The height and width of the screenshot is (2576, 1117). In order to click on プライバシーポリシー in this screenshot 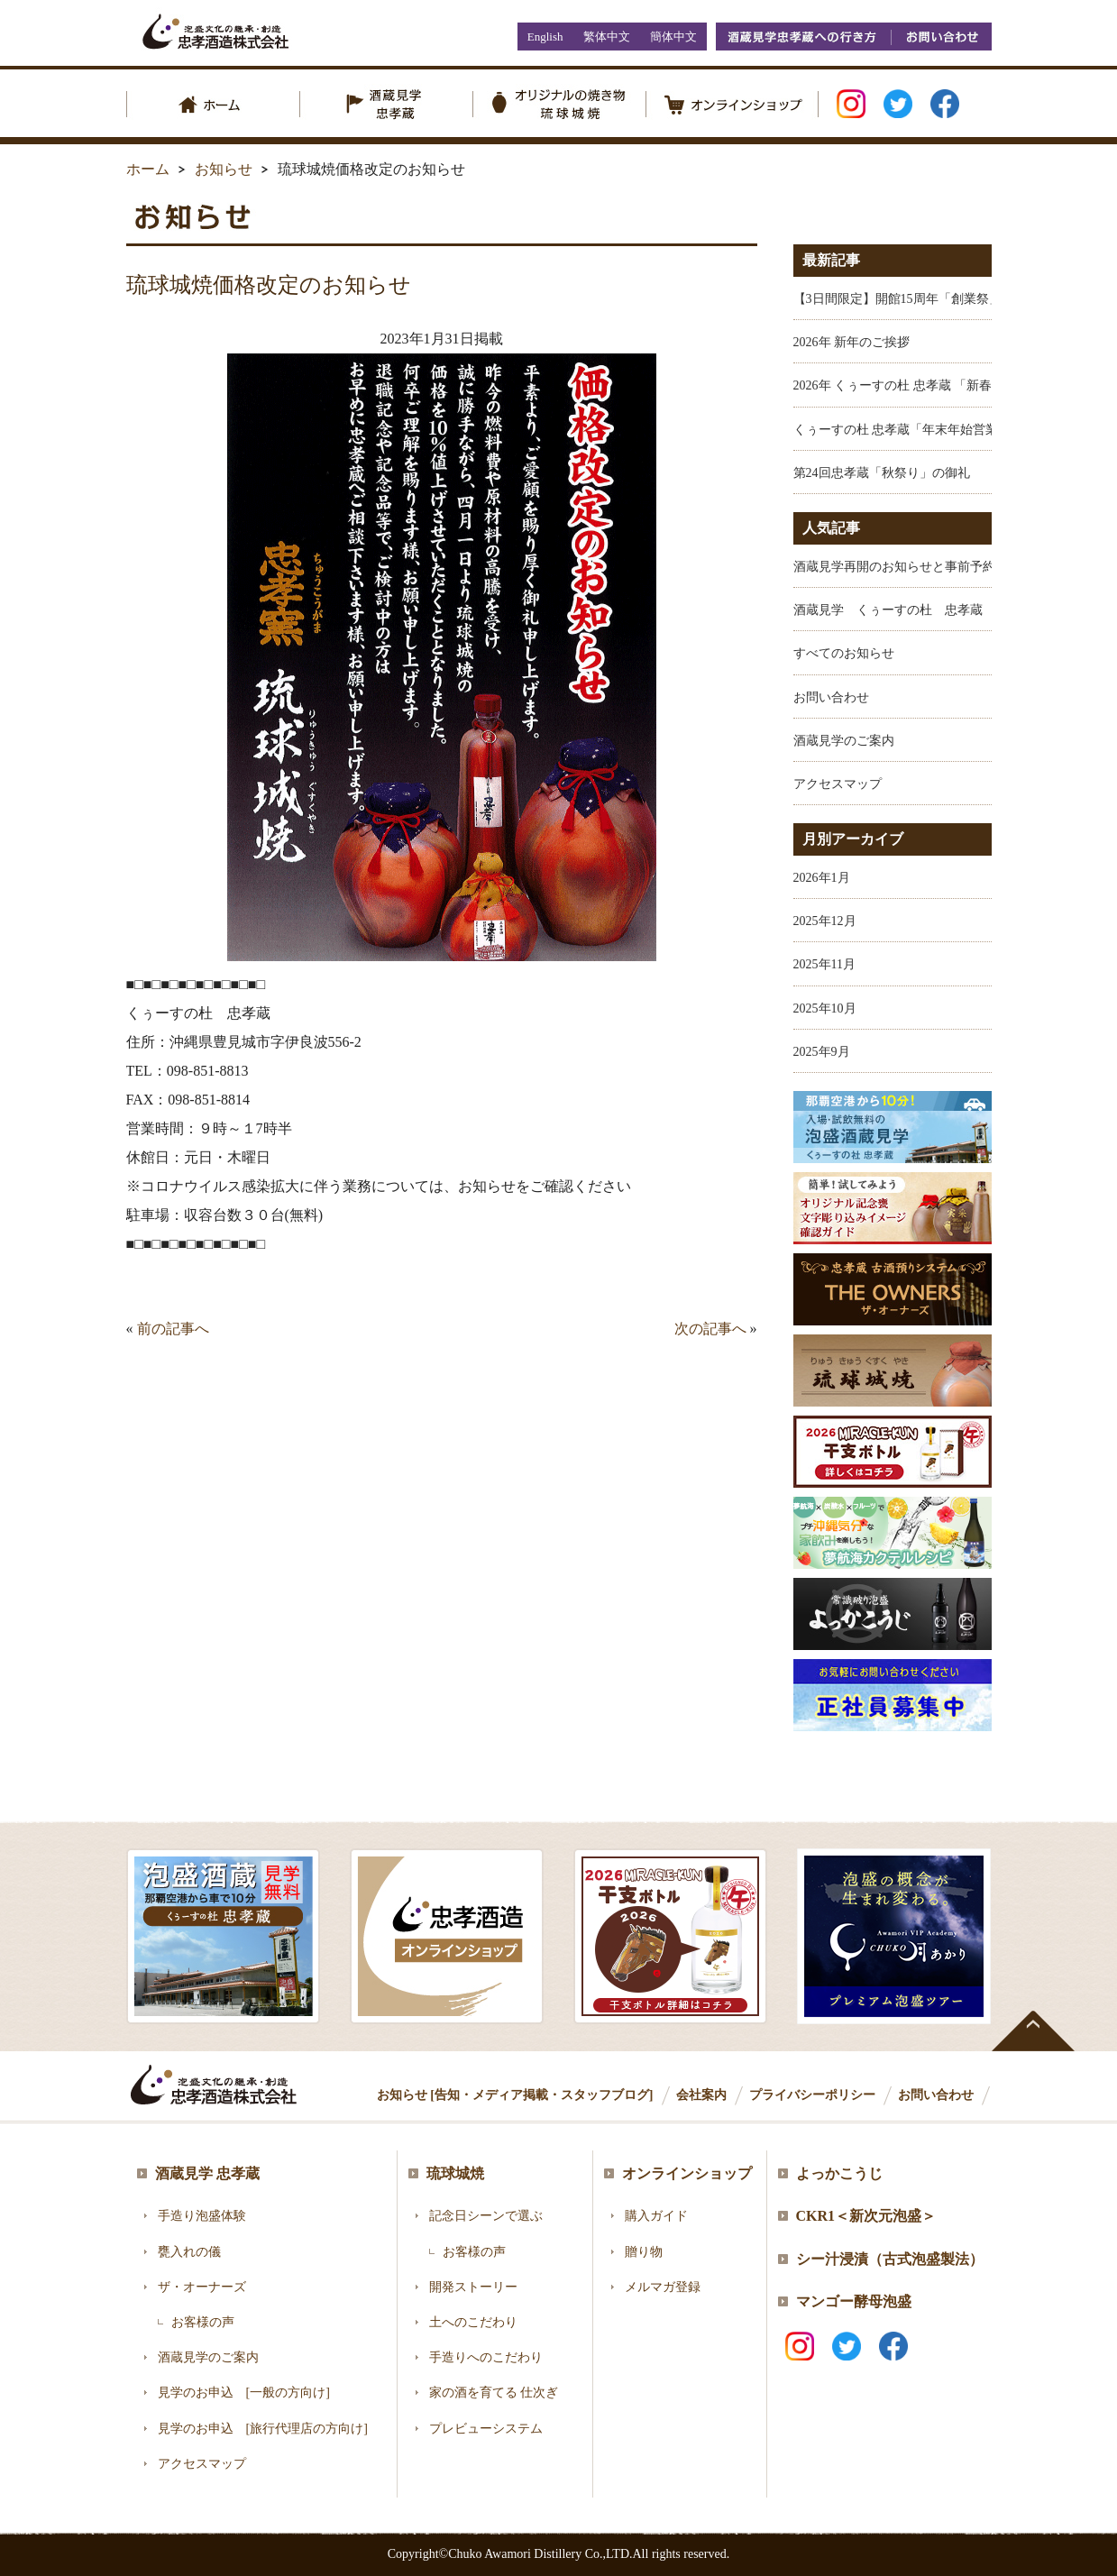, I will do `click(812, 2095)`.